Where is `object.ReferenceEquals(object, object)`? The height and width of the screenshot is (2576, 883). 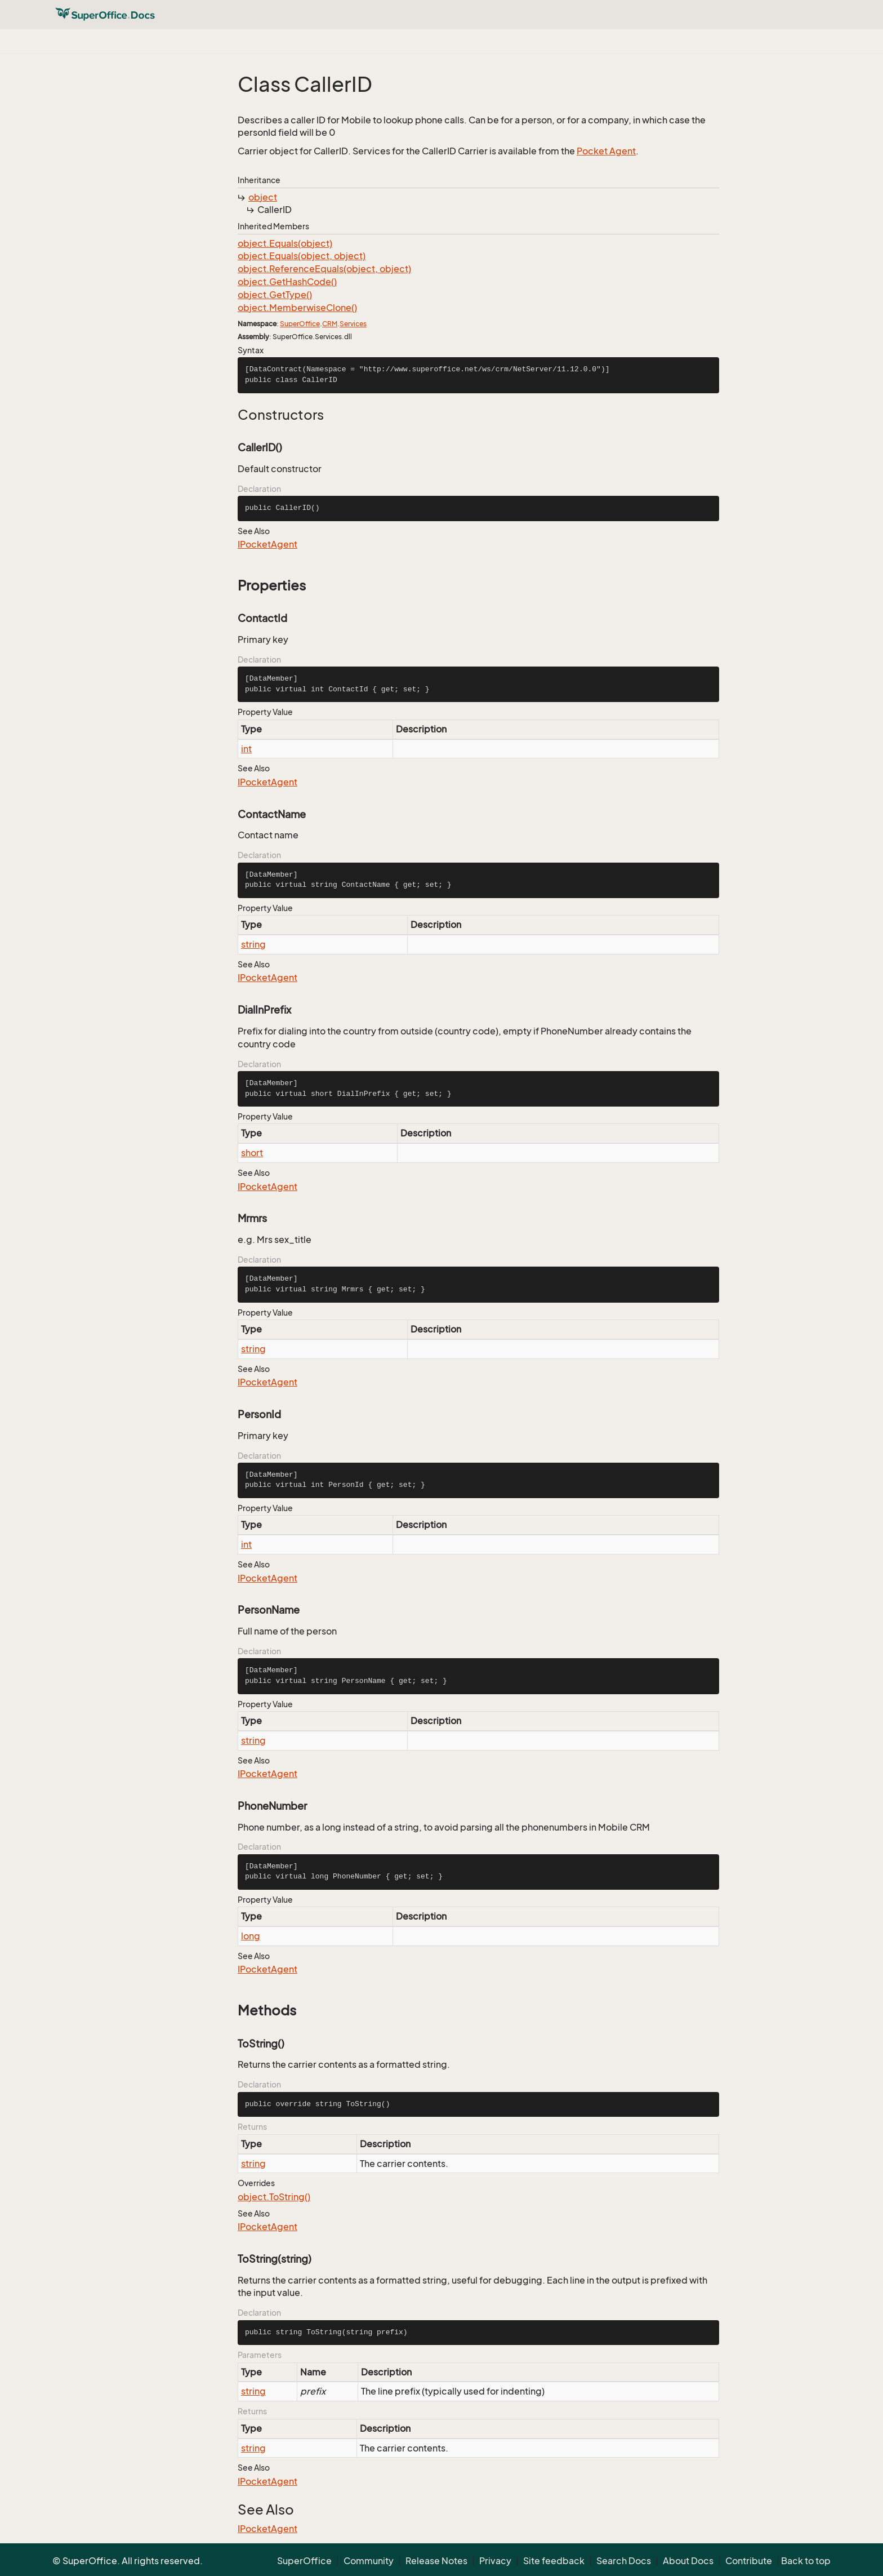 object.ReferenceEquals(object, object) is located at coordinates (324, 268).